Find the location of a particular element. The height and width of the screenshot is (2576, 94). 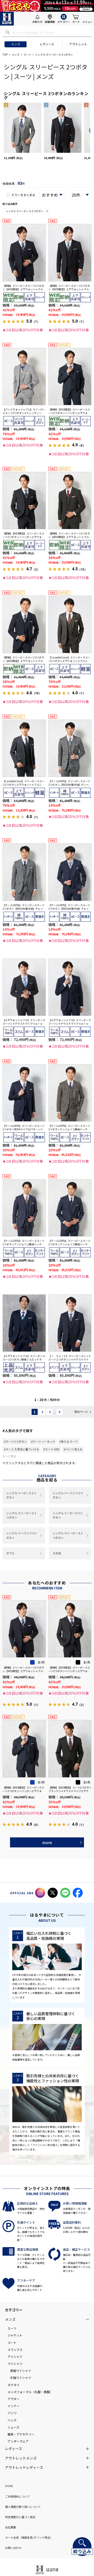

シングル スリーピース 3つボタン is located at coordinates (67, 1535).